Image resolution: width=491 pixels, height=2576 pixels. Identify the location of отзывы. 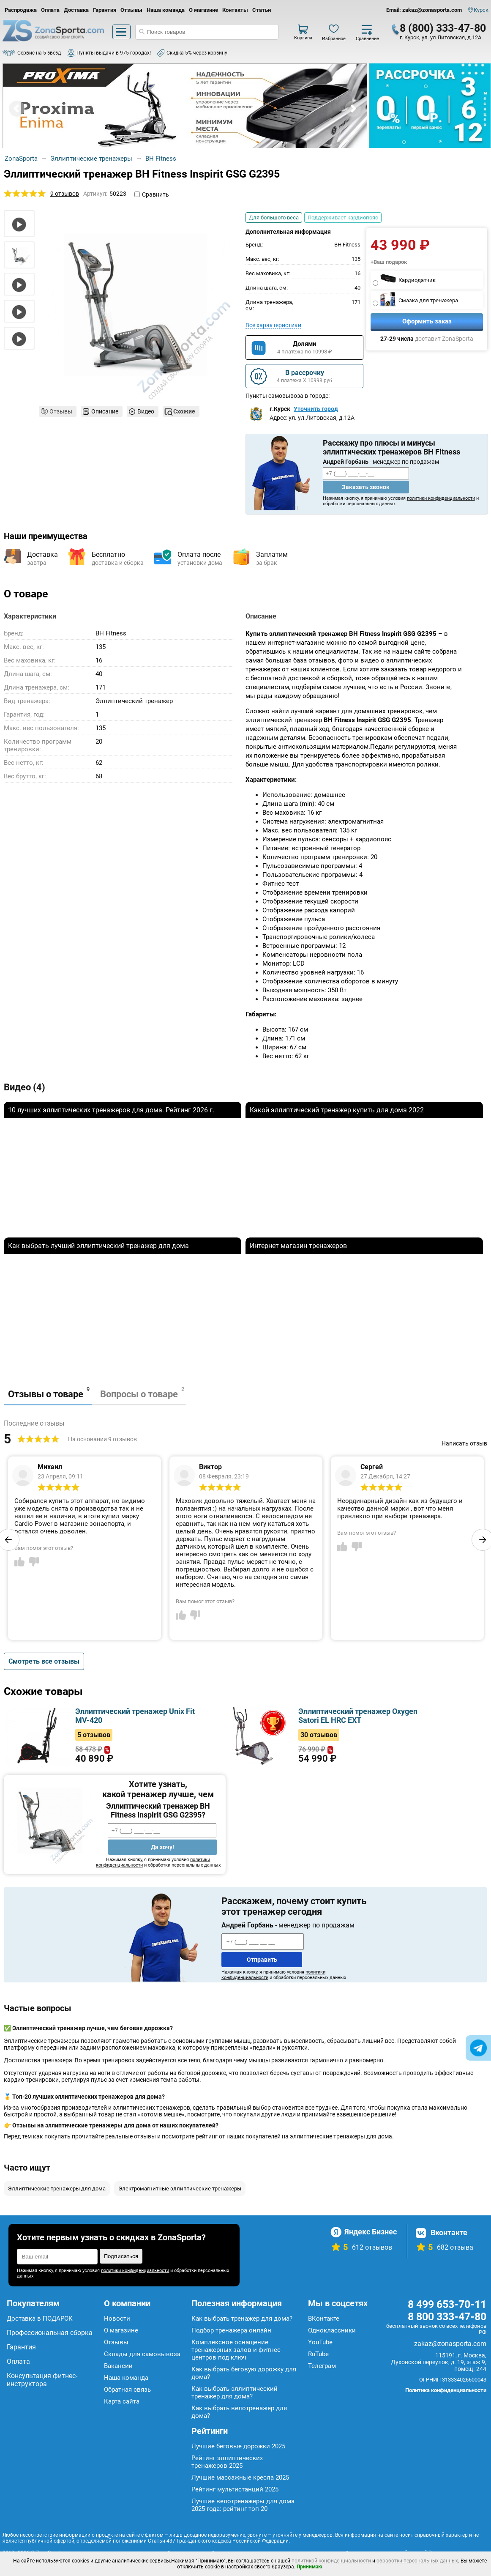
(145, 2136).